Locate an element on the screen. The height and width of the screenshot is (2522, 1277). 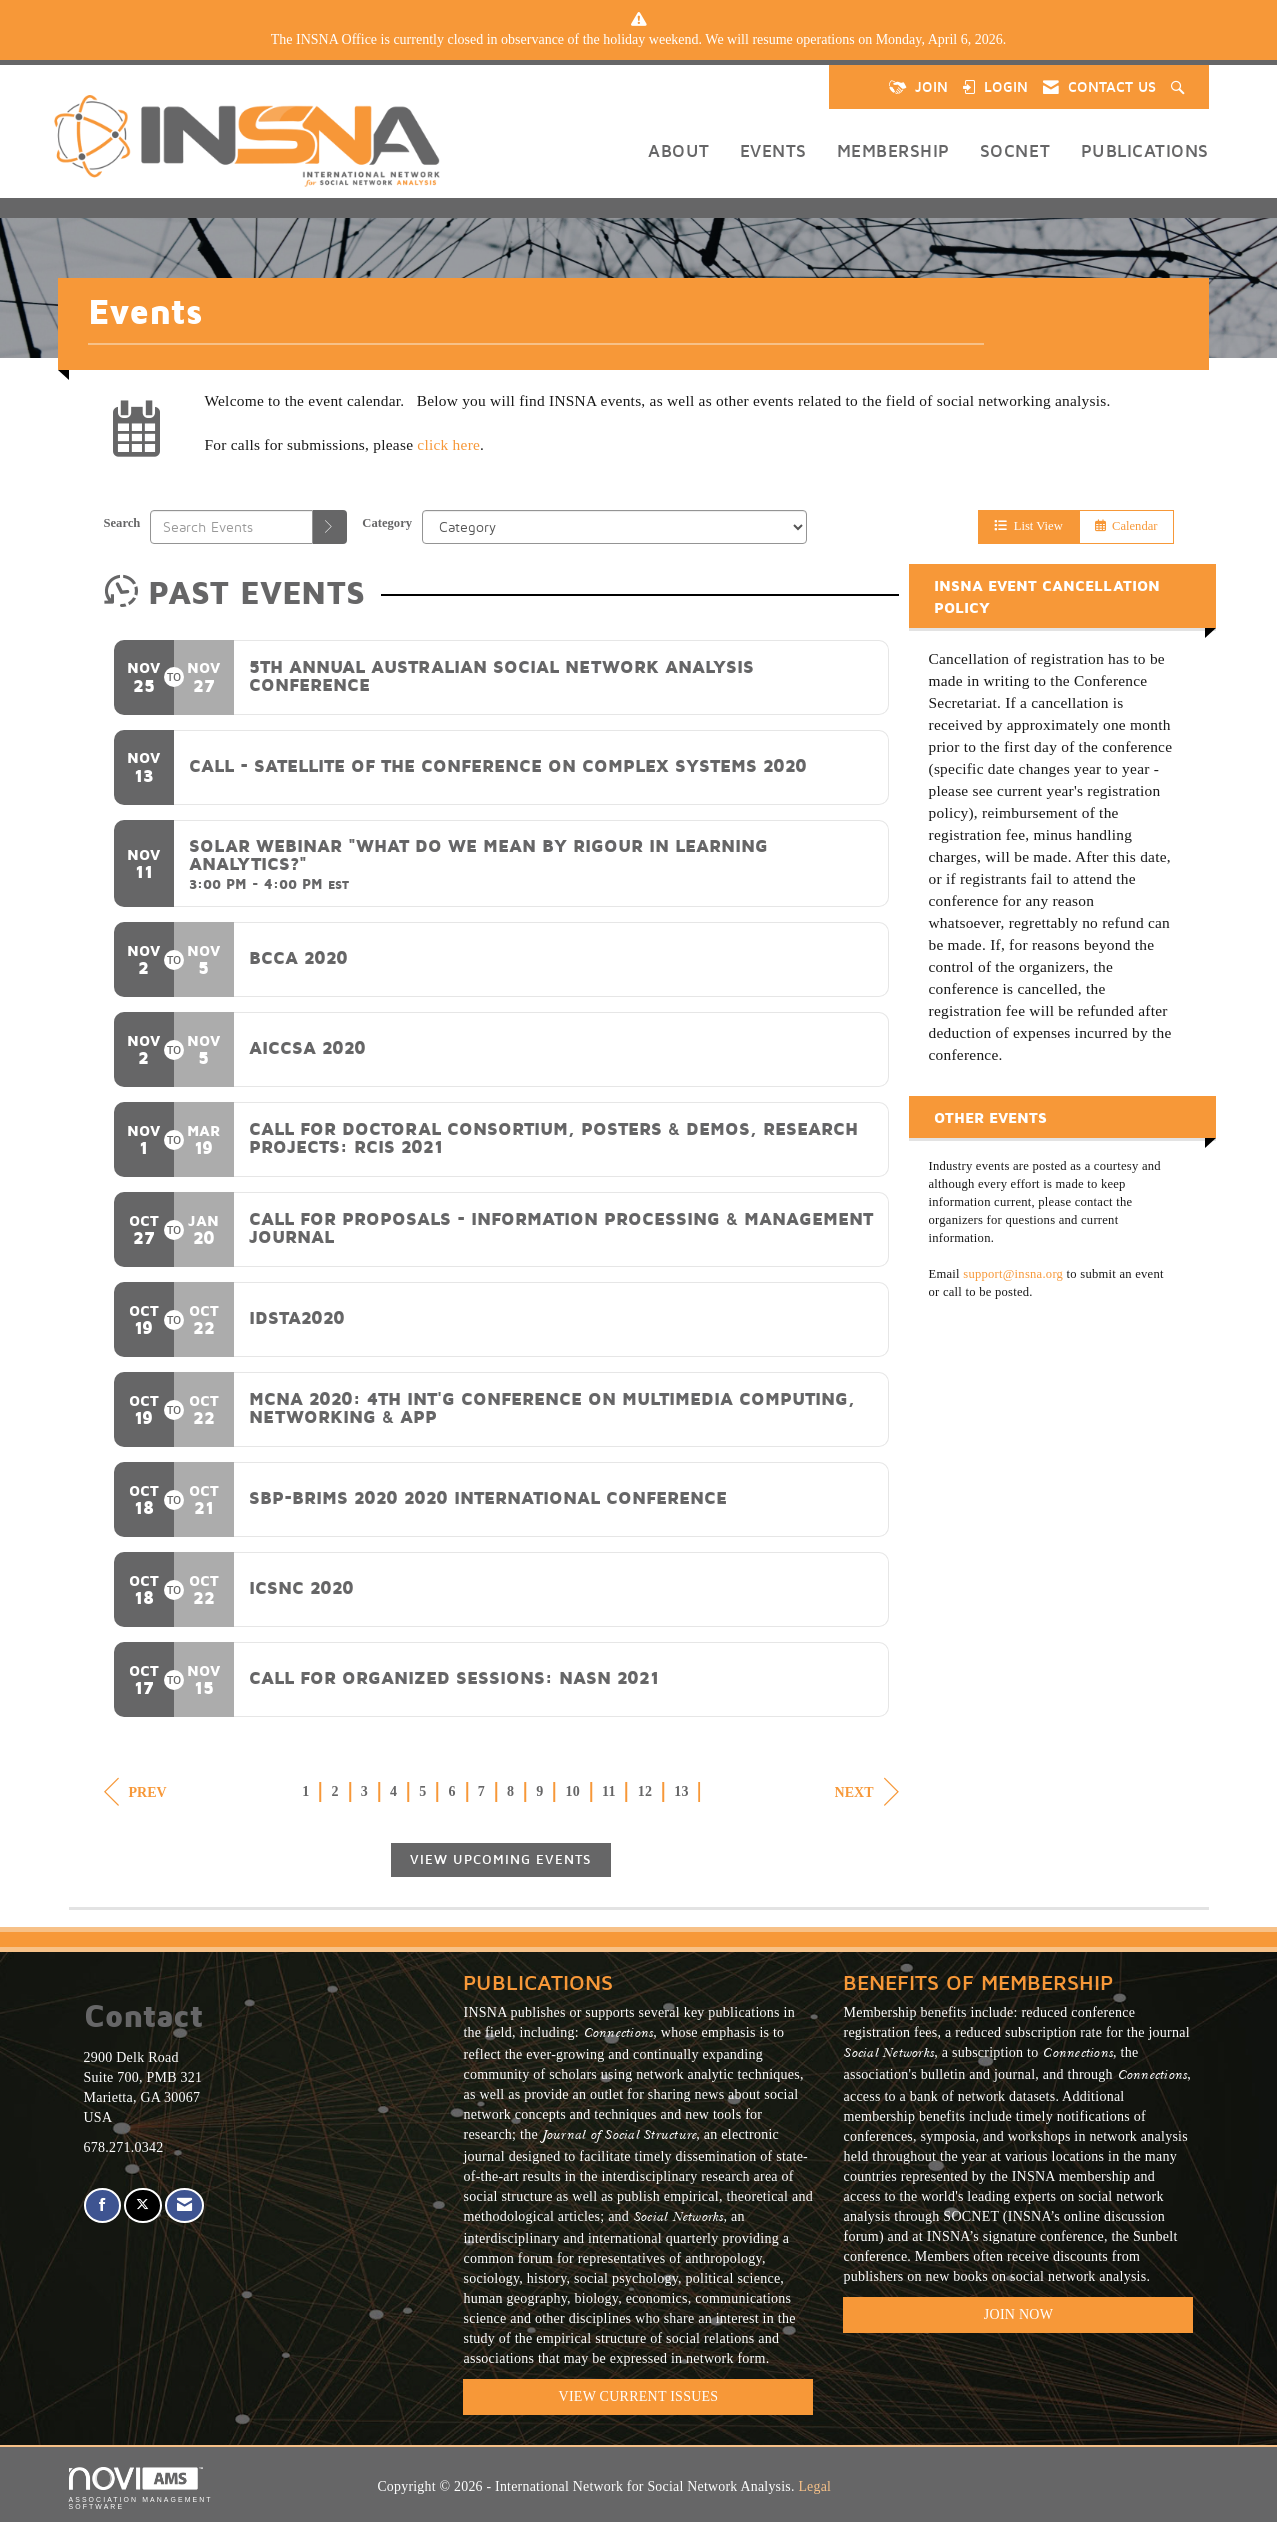
11 is located at coordinates (609, 1791).